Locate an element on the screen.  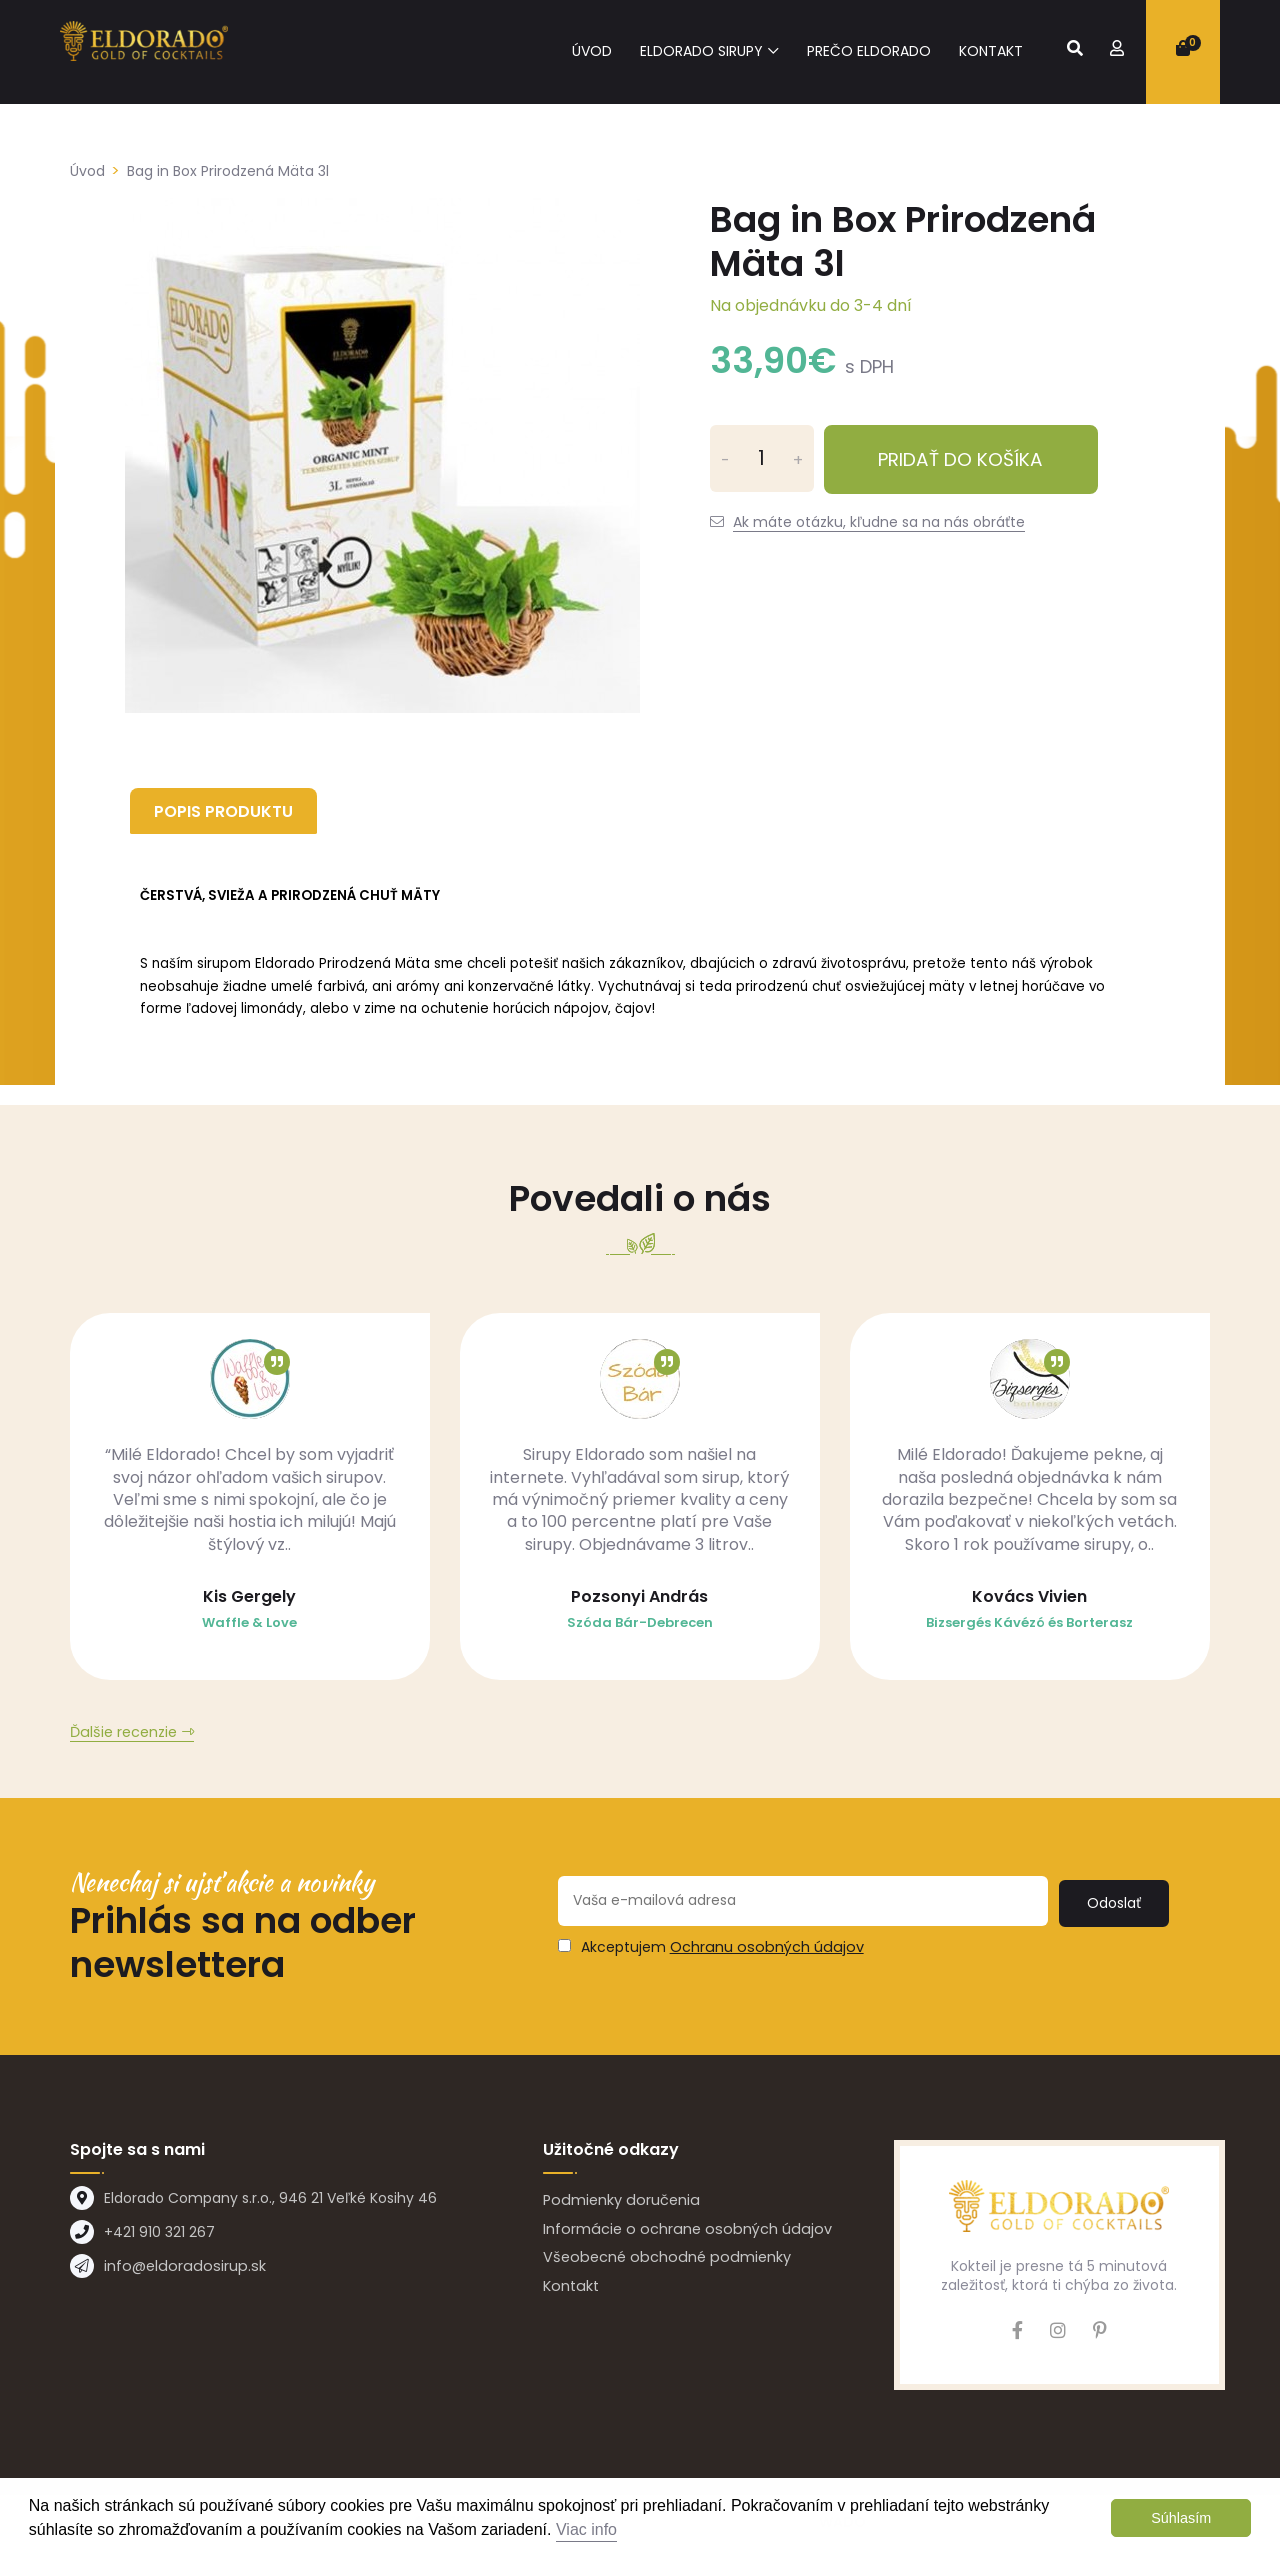
Kontakt is located at coordinates (991, 51).